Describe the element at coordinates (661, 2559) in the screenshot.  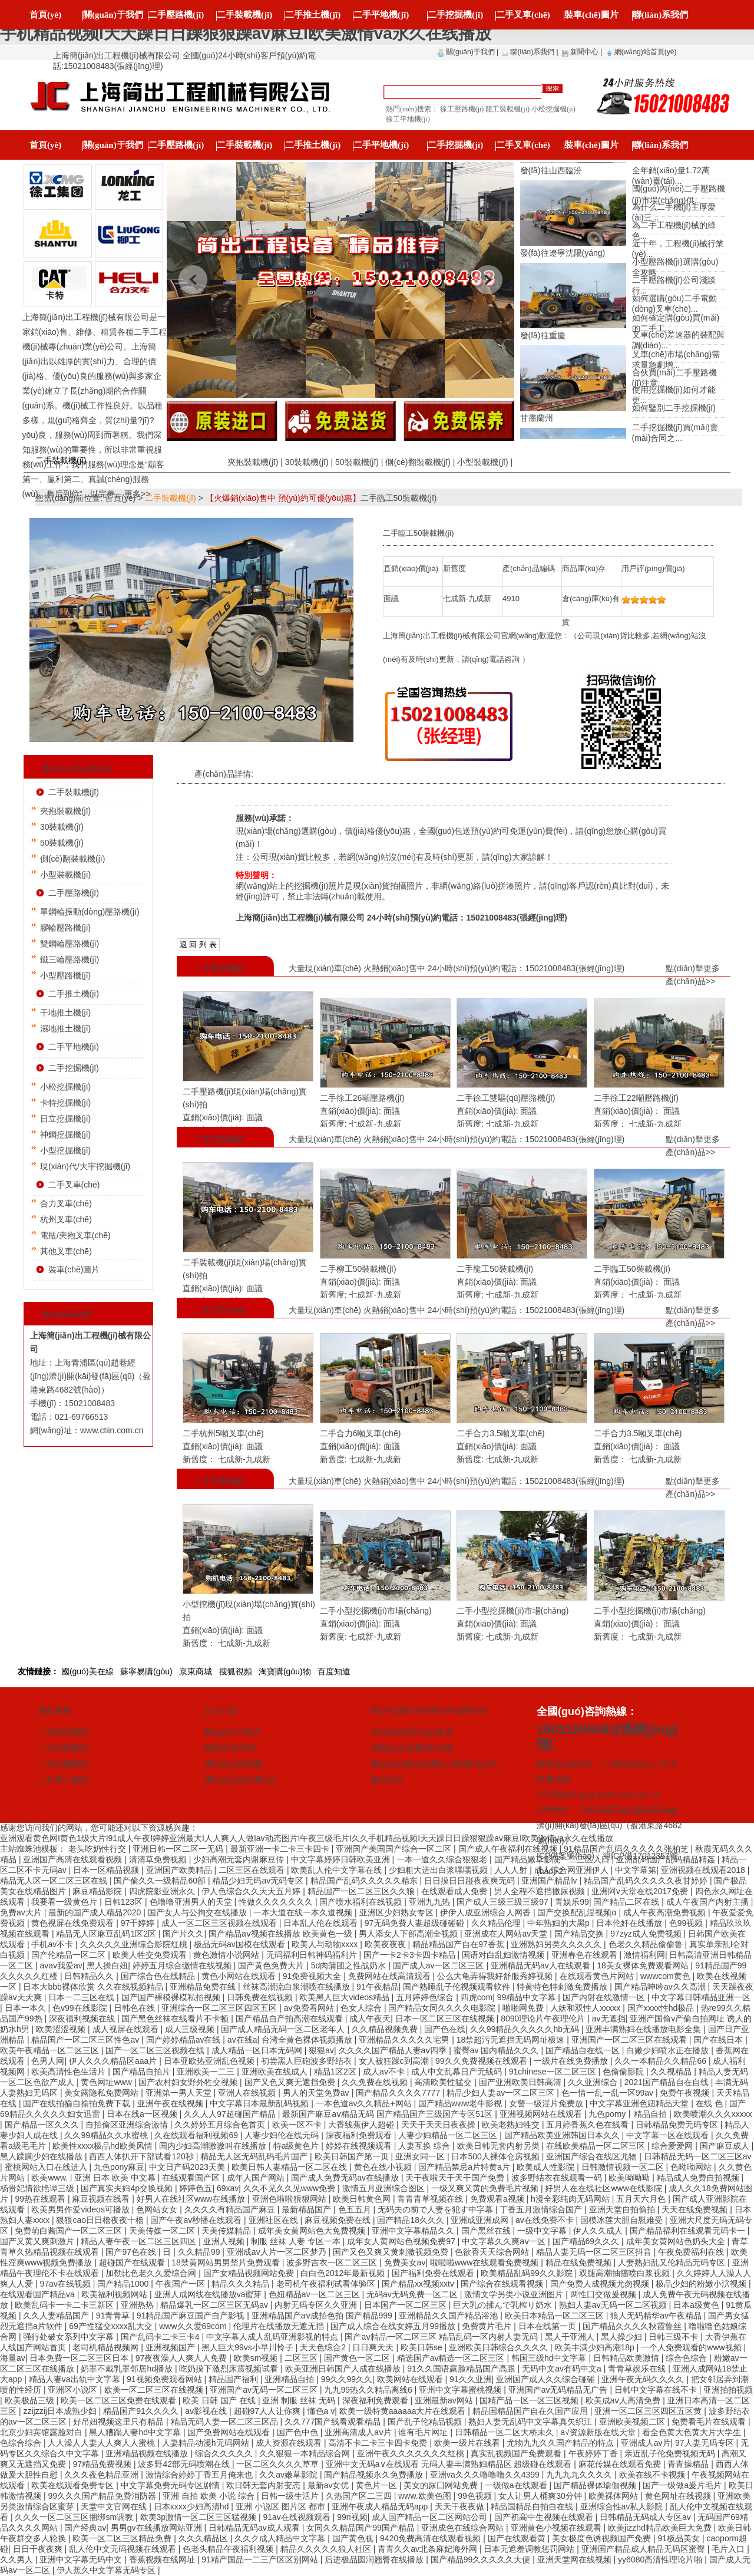
I see `yy6080高清性理论片啪` at that location.